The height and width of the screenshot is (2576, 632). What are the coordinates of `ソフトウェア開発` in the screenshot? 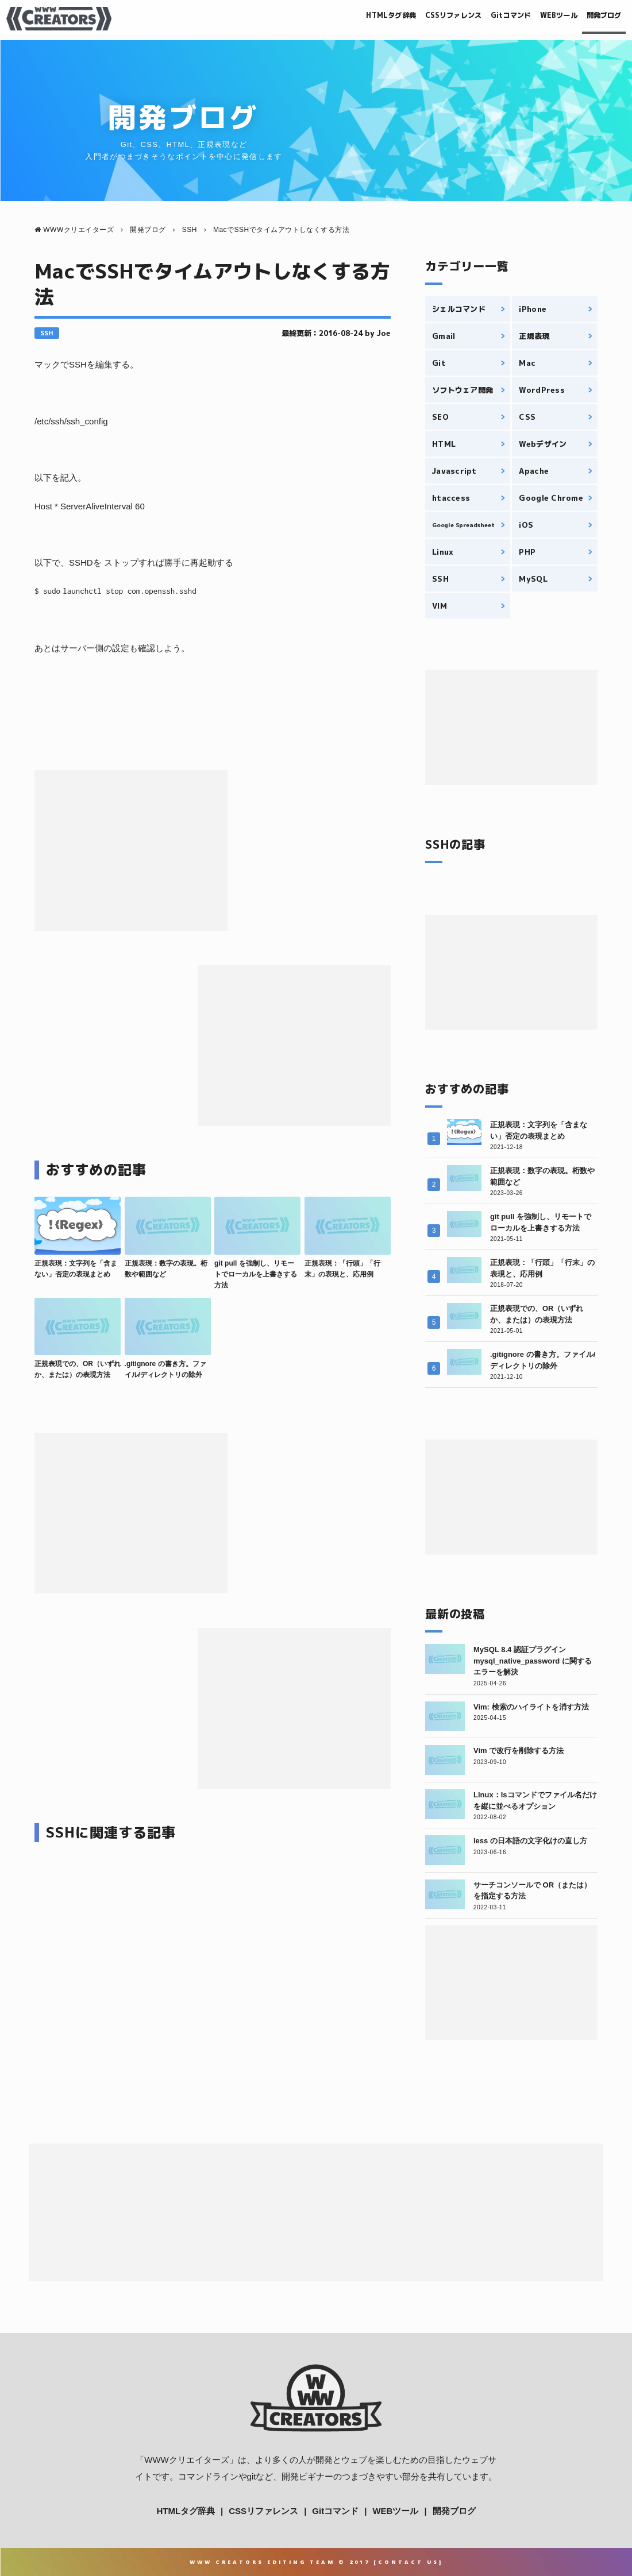 It's located at (462, 390).